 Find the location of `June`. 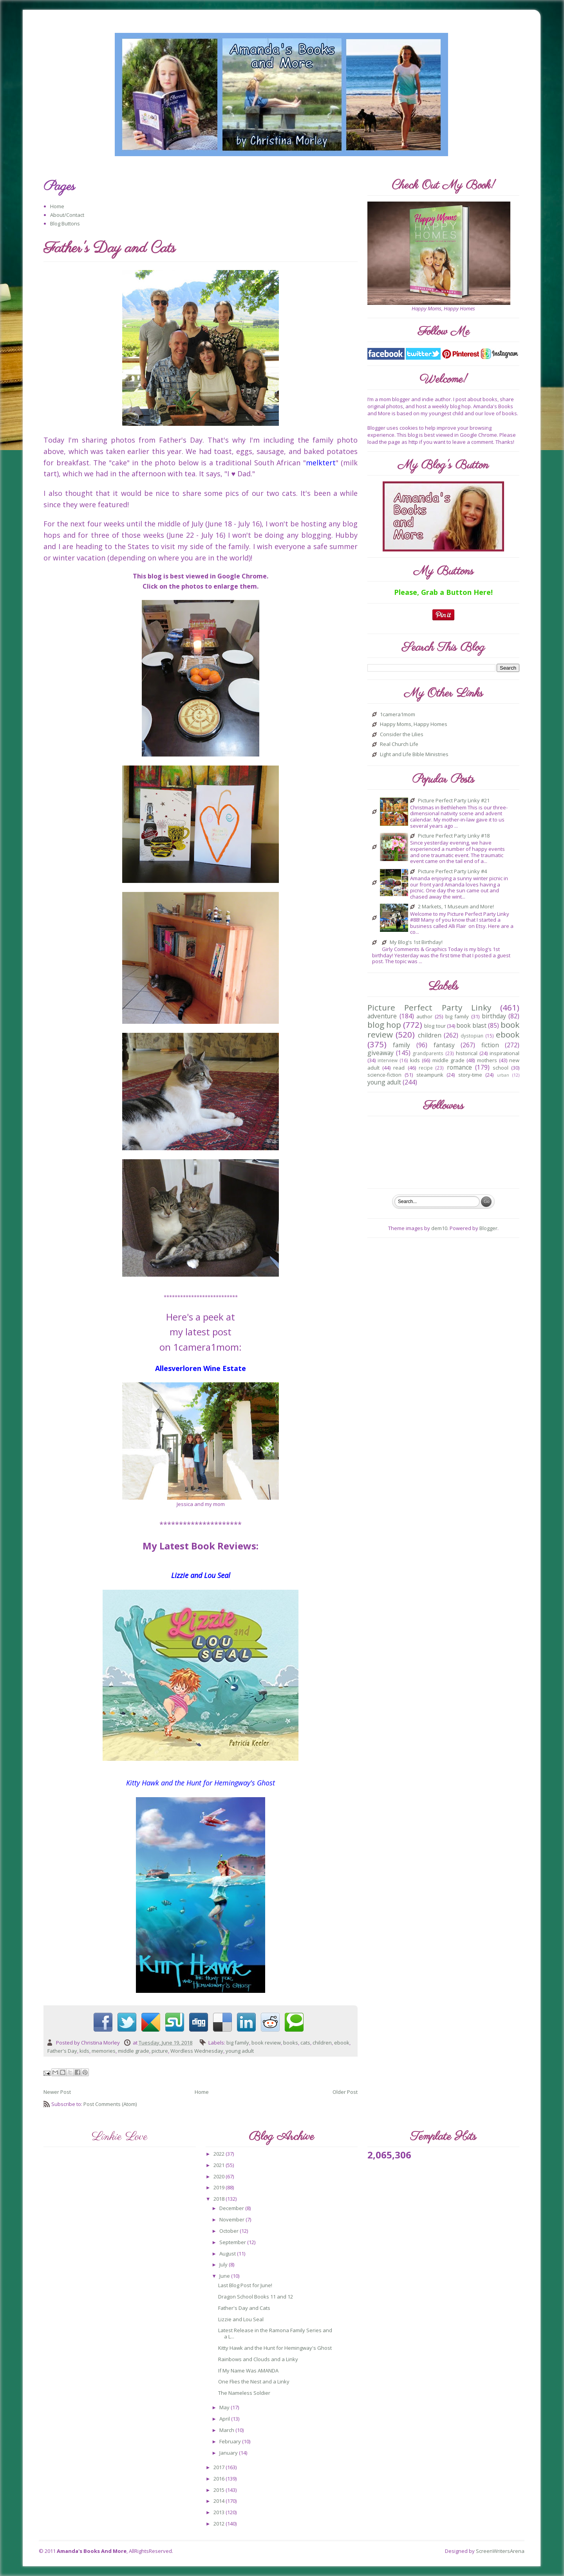

June is located at coordinates (225, 2275).